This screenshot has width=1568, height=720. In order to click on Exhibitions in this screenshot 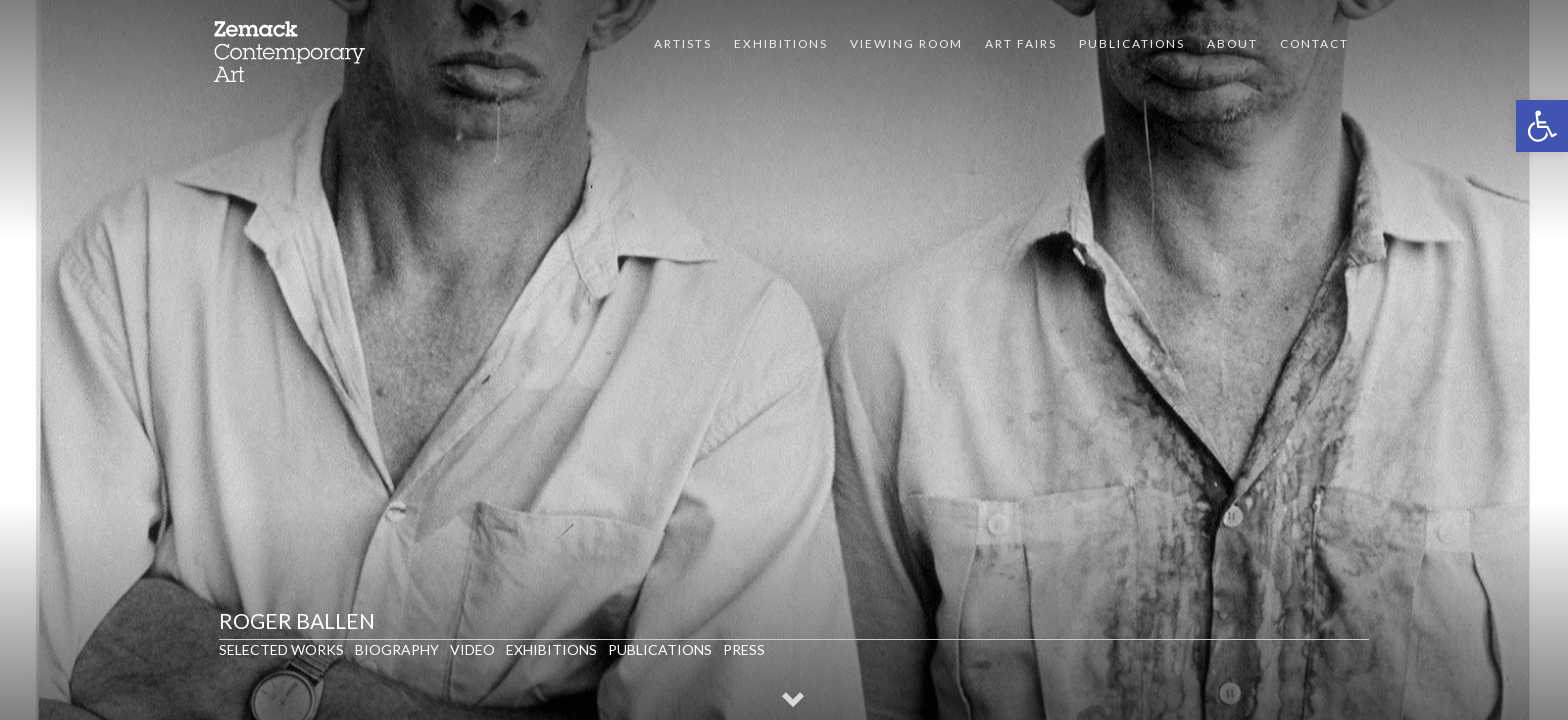, I will do `click(781, 43)`.